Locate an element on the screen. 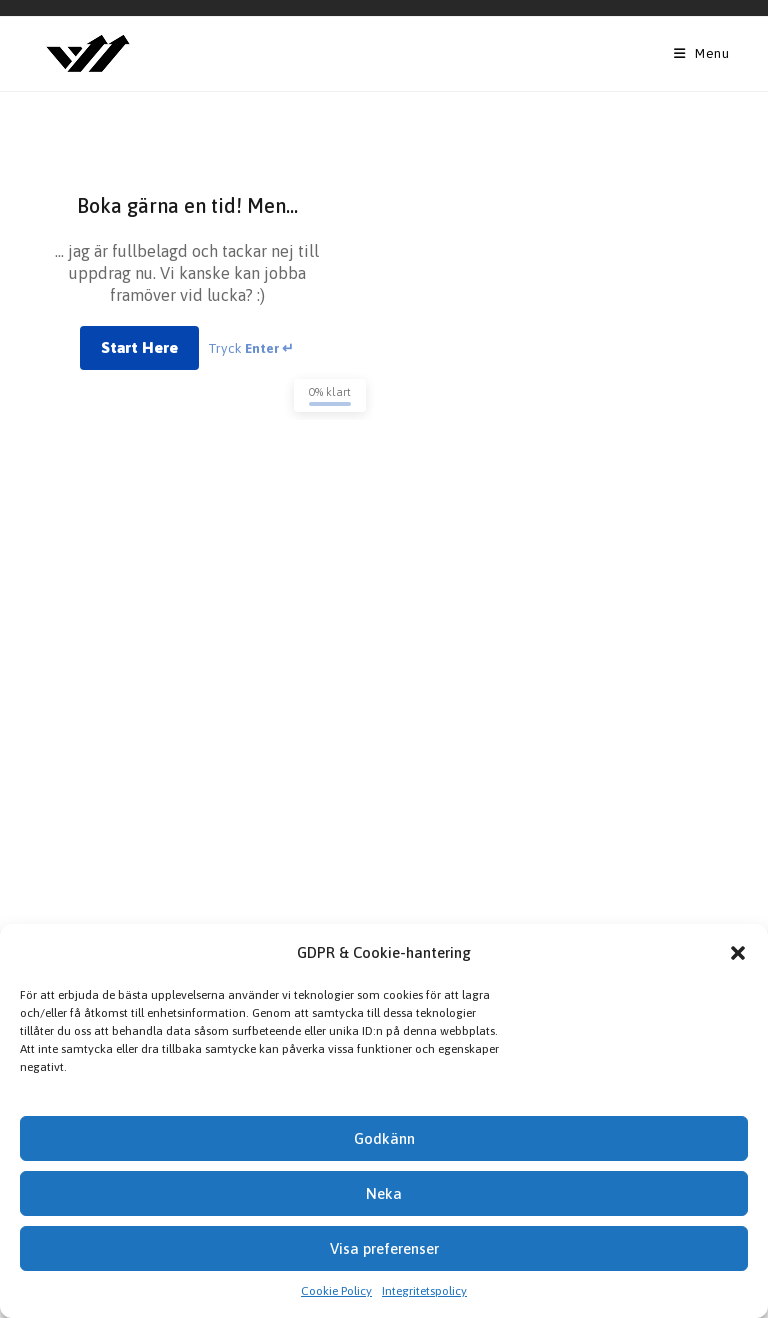  Cookie Policy is located at coordinates (336, 1291).